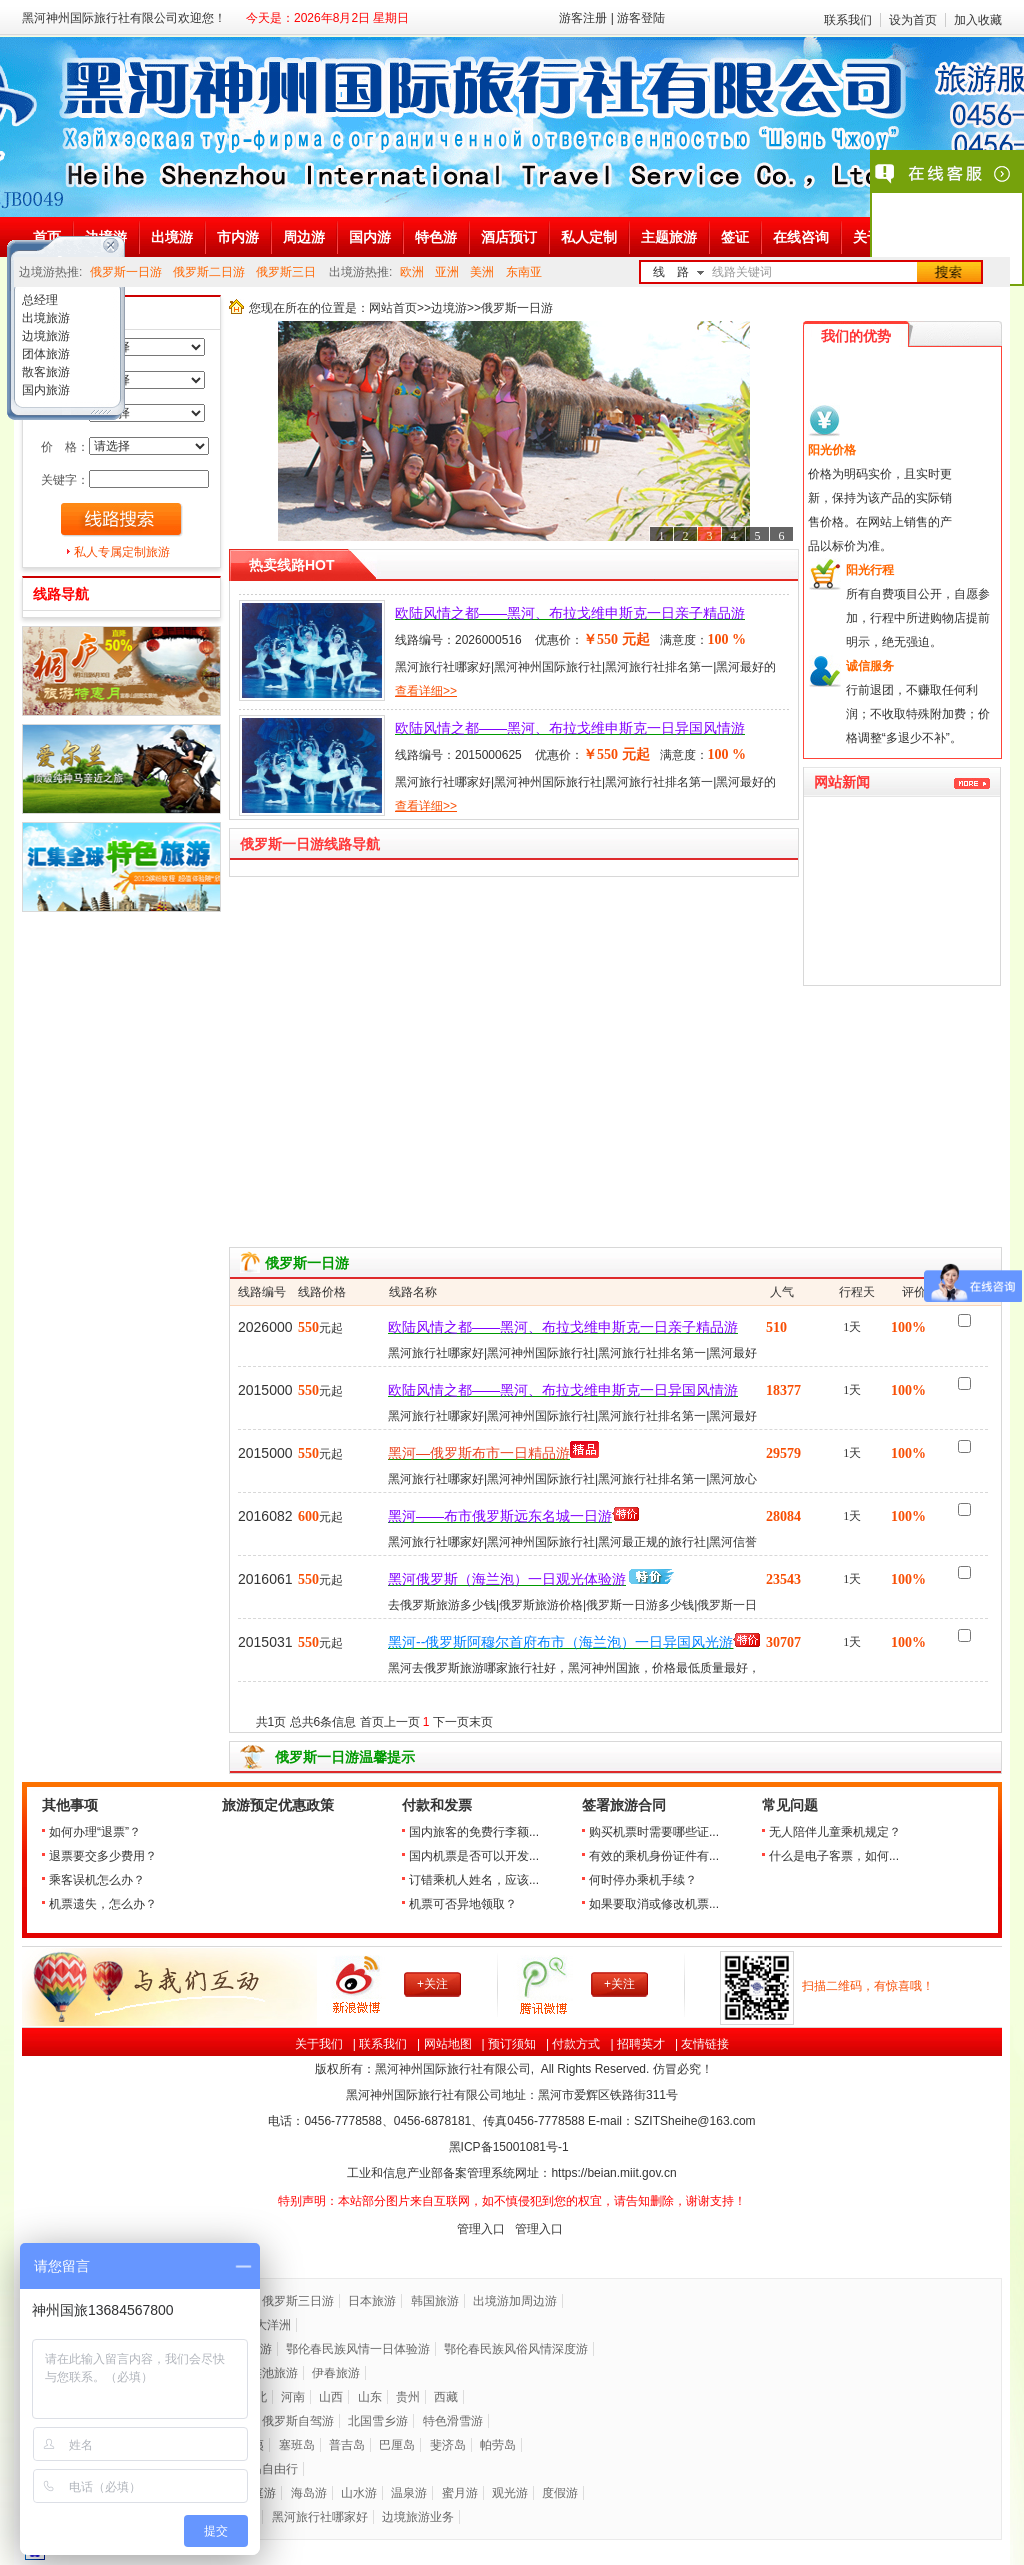 This screenshot has height=2565, width=1024. I want to click on 无人陪伴儿童乘机规定？, so click(835, 1832).